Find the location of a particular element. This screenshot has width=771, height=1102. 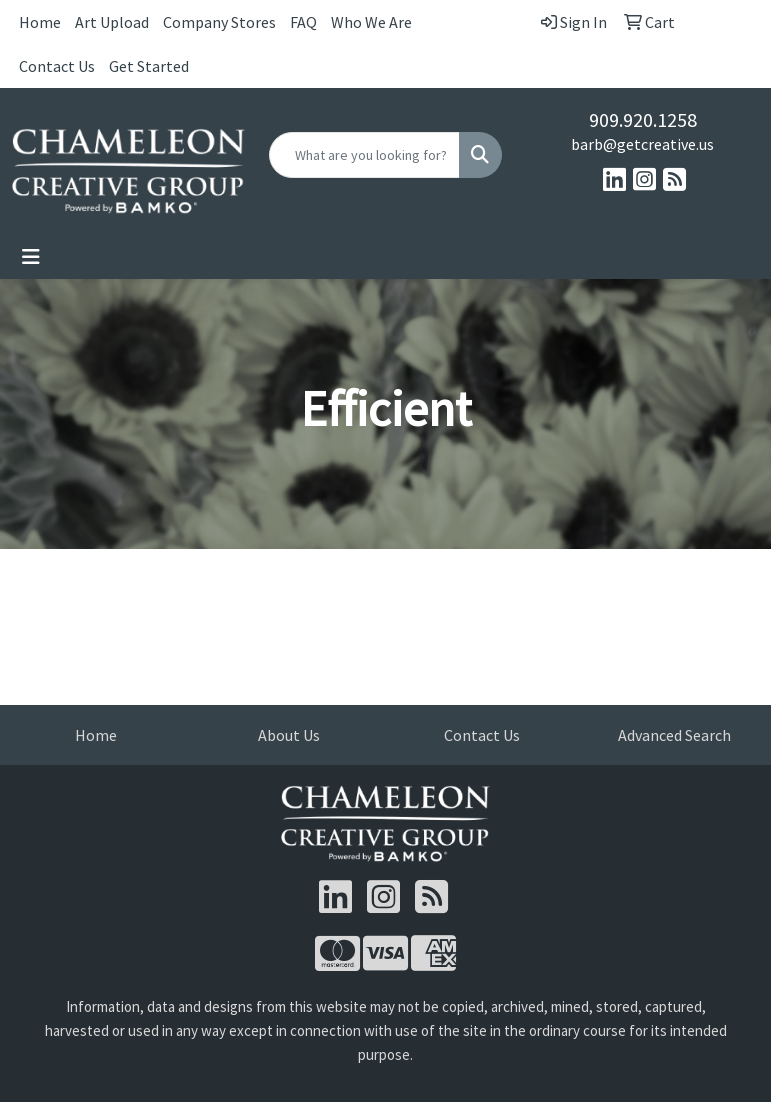

Art Upload is located at coordinates (112, 22).